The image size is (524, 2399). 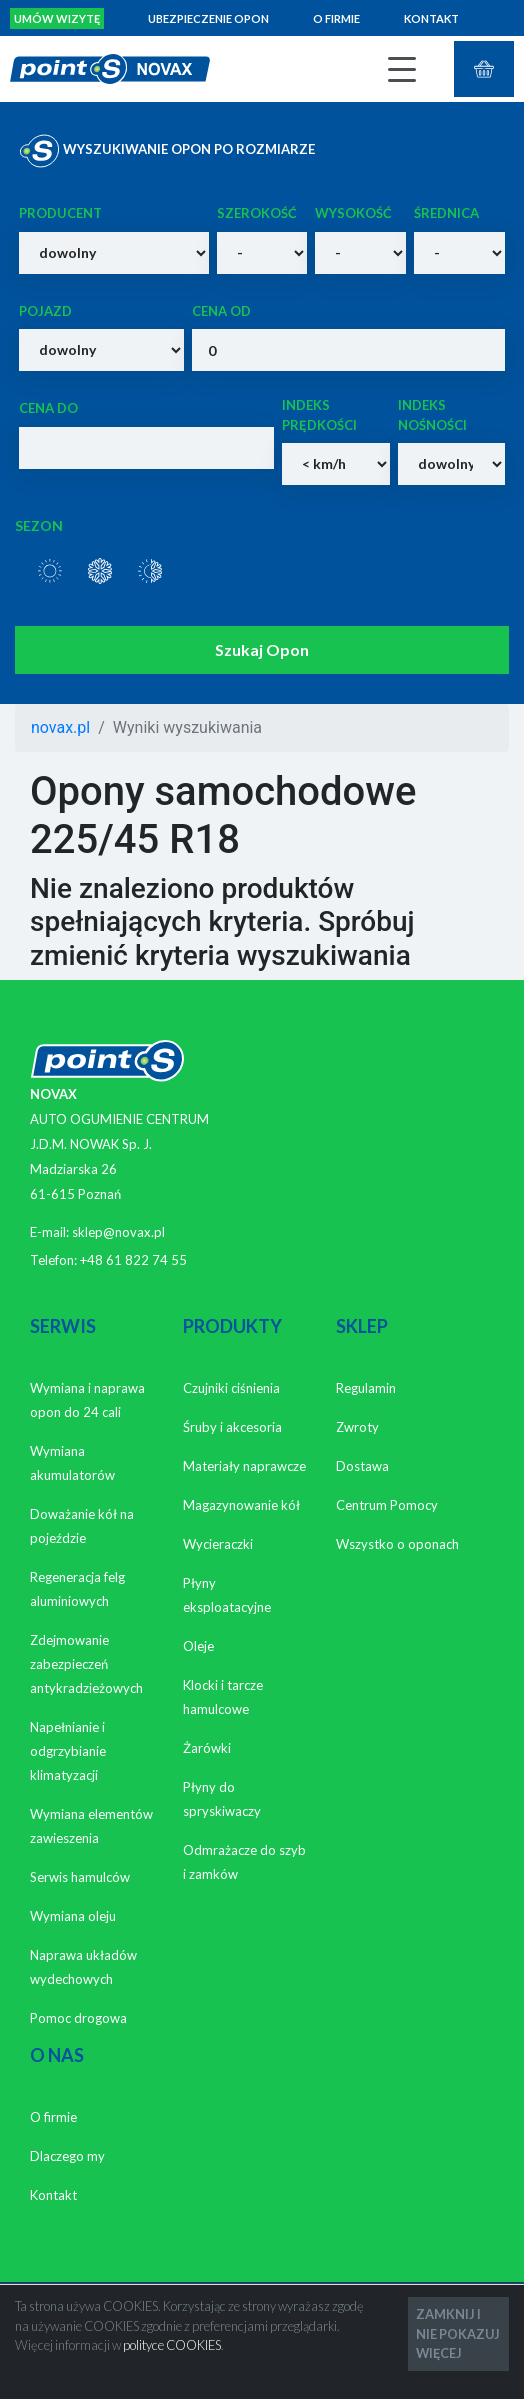 I want to click on Zdejmowanie zabezpieczeń antykradzieżowych, so click(x=86, y=1664).